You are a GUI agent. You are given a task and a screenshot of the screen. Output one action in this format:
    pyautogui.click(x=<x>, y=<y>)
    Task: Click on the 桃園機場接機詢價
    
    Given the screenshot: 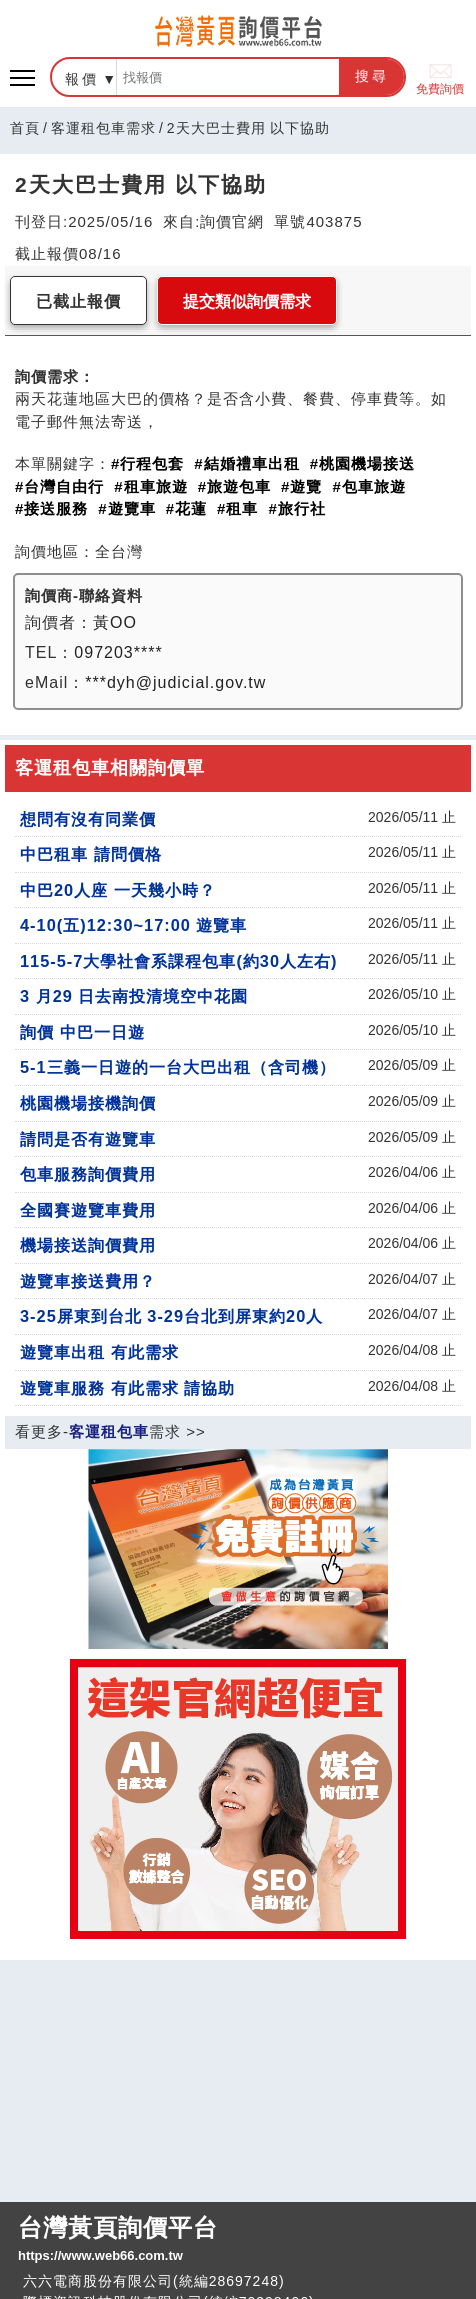 What is the action you would take?
    pyautogui.click(x=88, y=1103)
    